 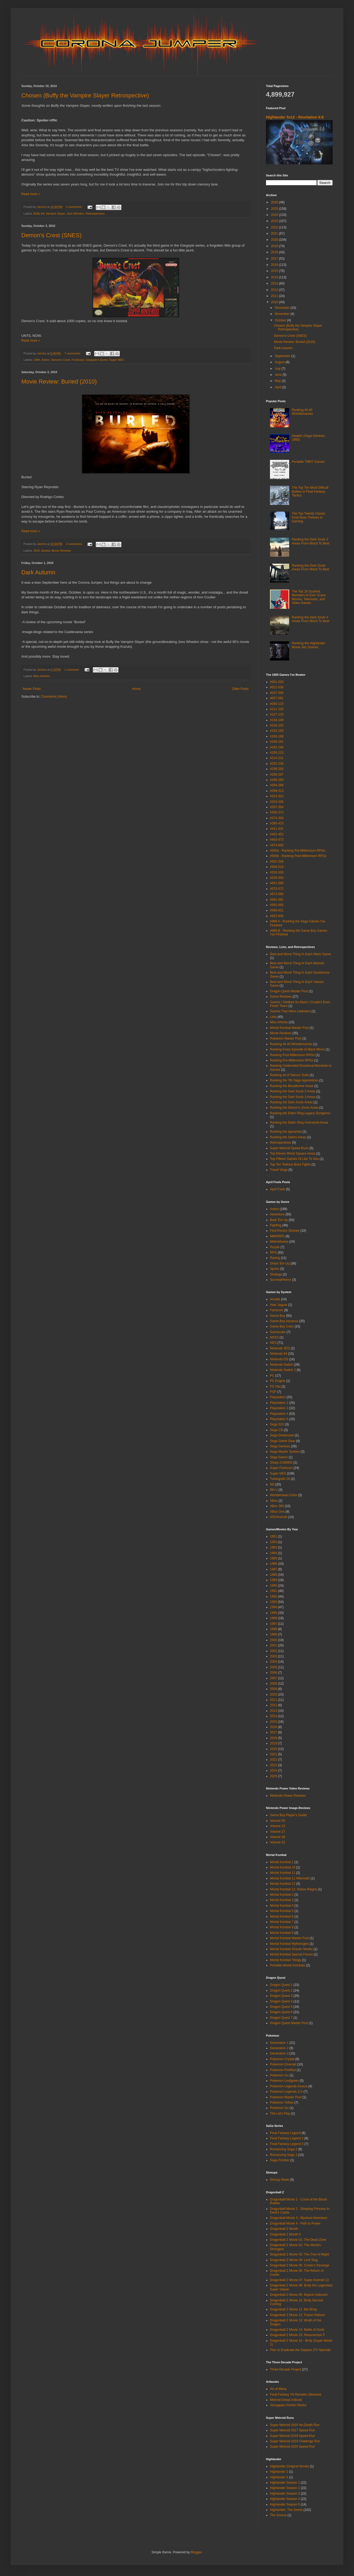 I want to click on Home, so click(x=136, y=689).